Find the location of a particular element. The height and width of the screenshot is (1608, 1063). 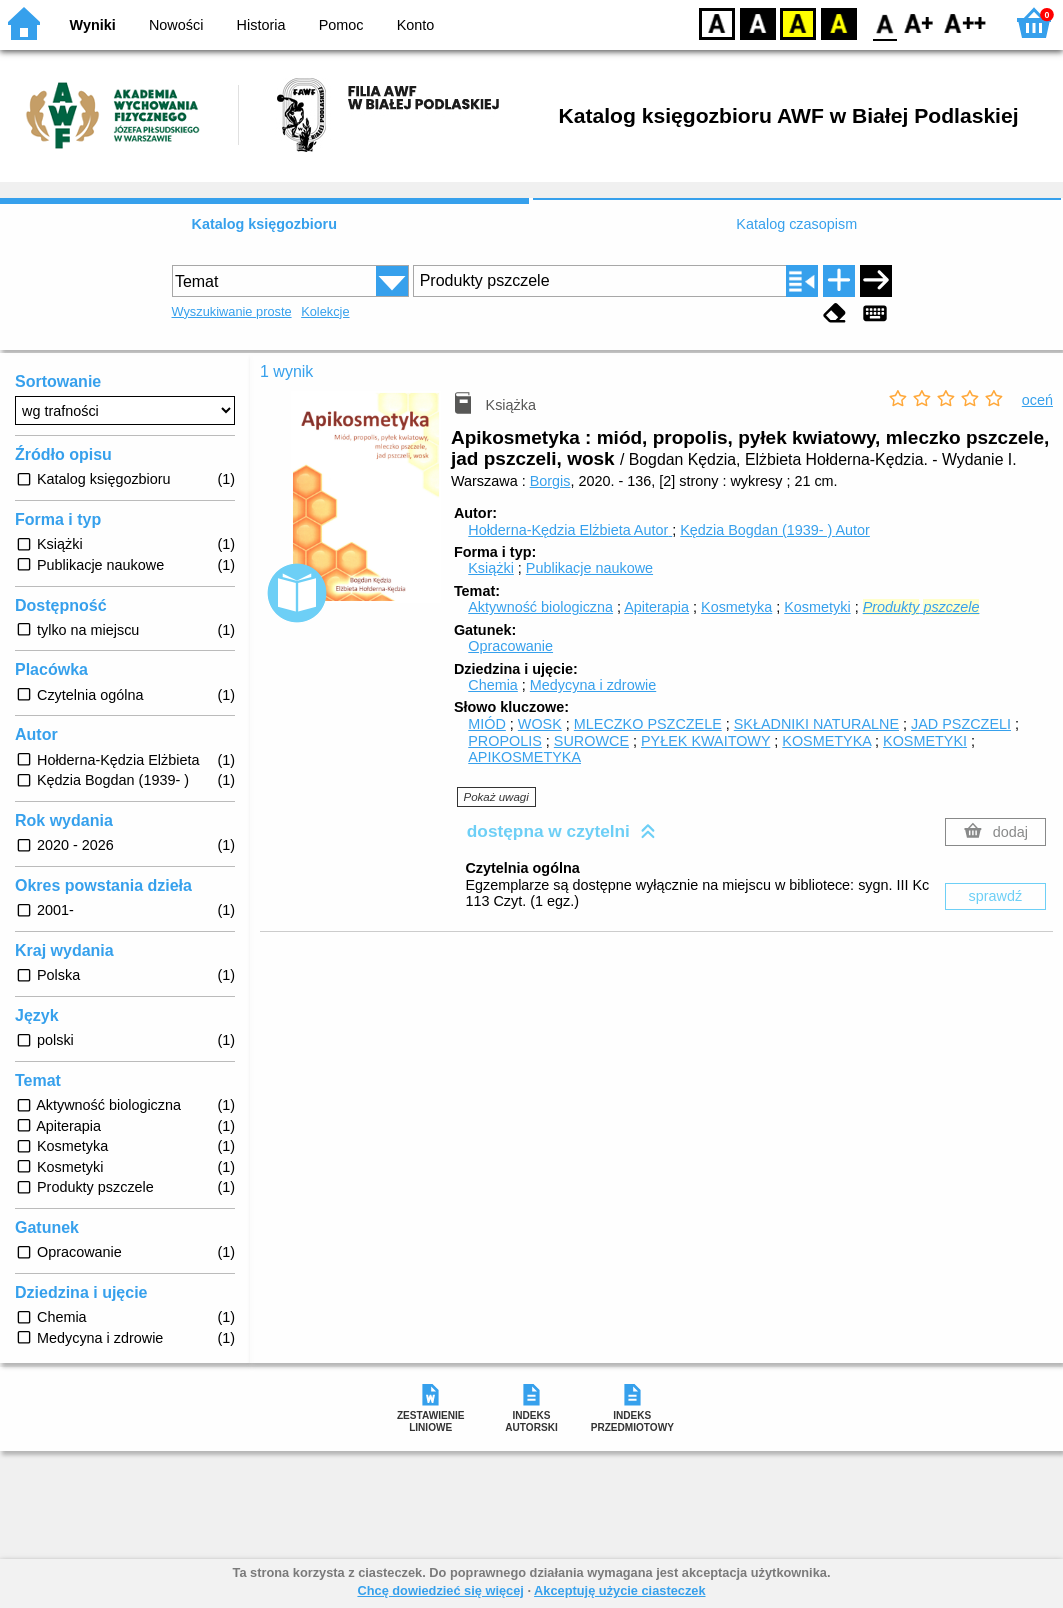

MIÓD is located at coordinates (487, 724).